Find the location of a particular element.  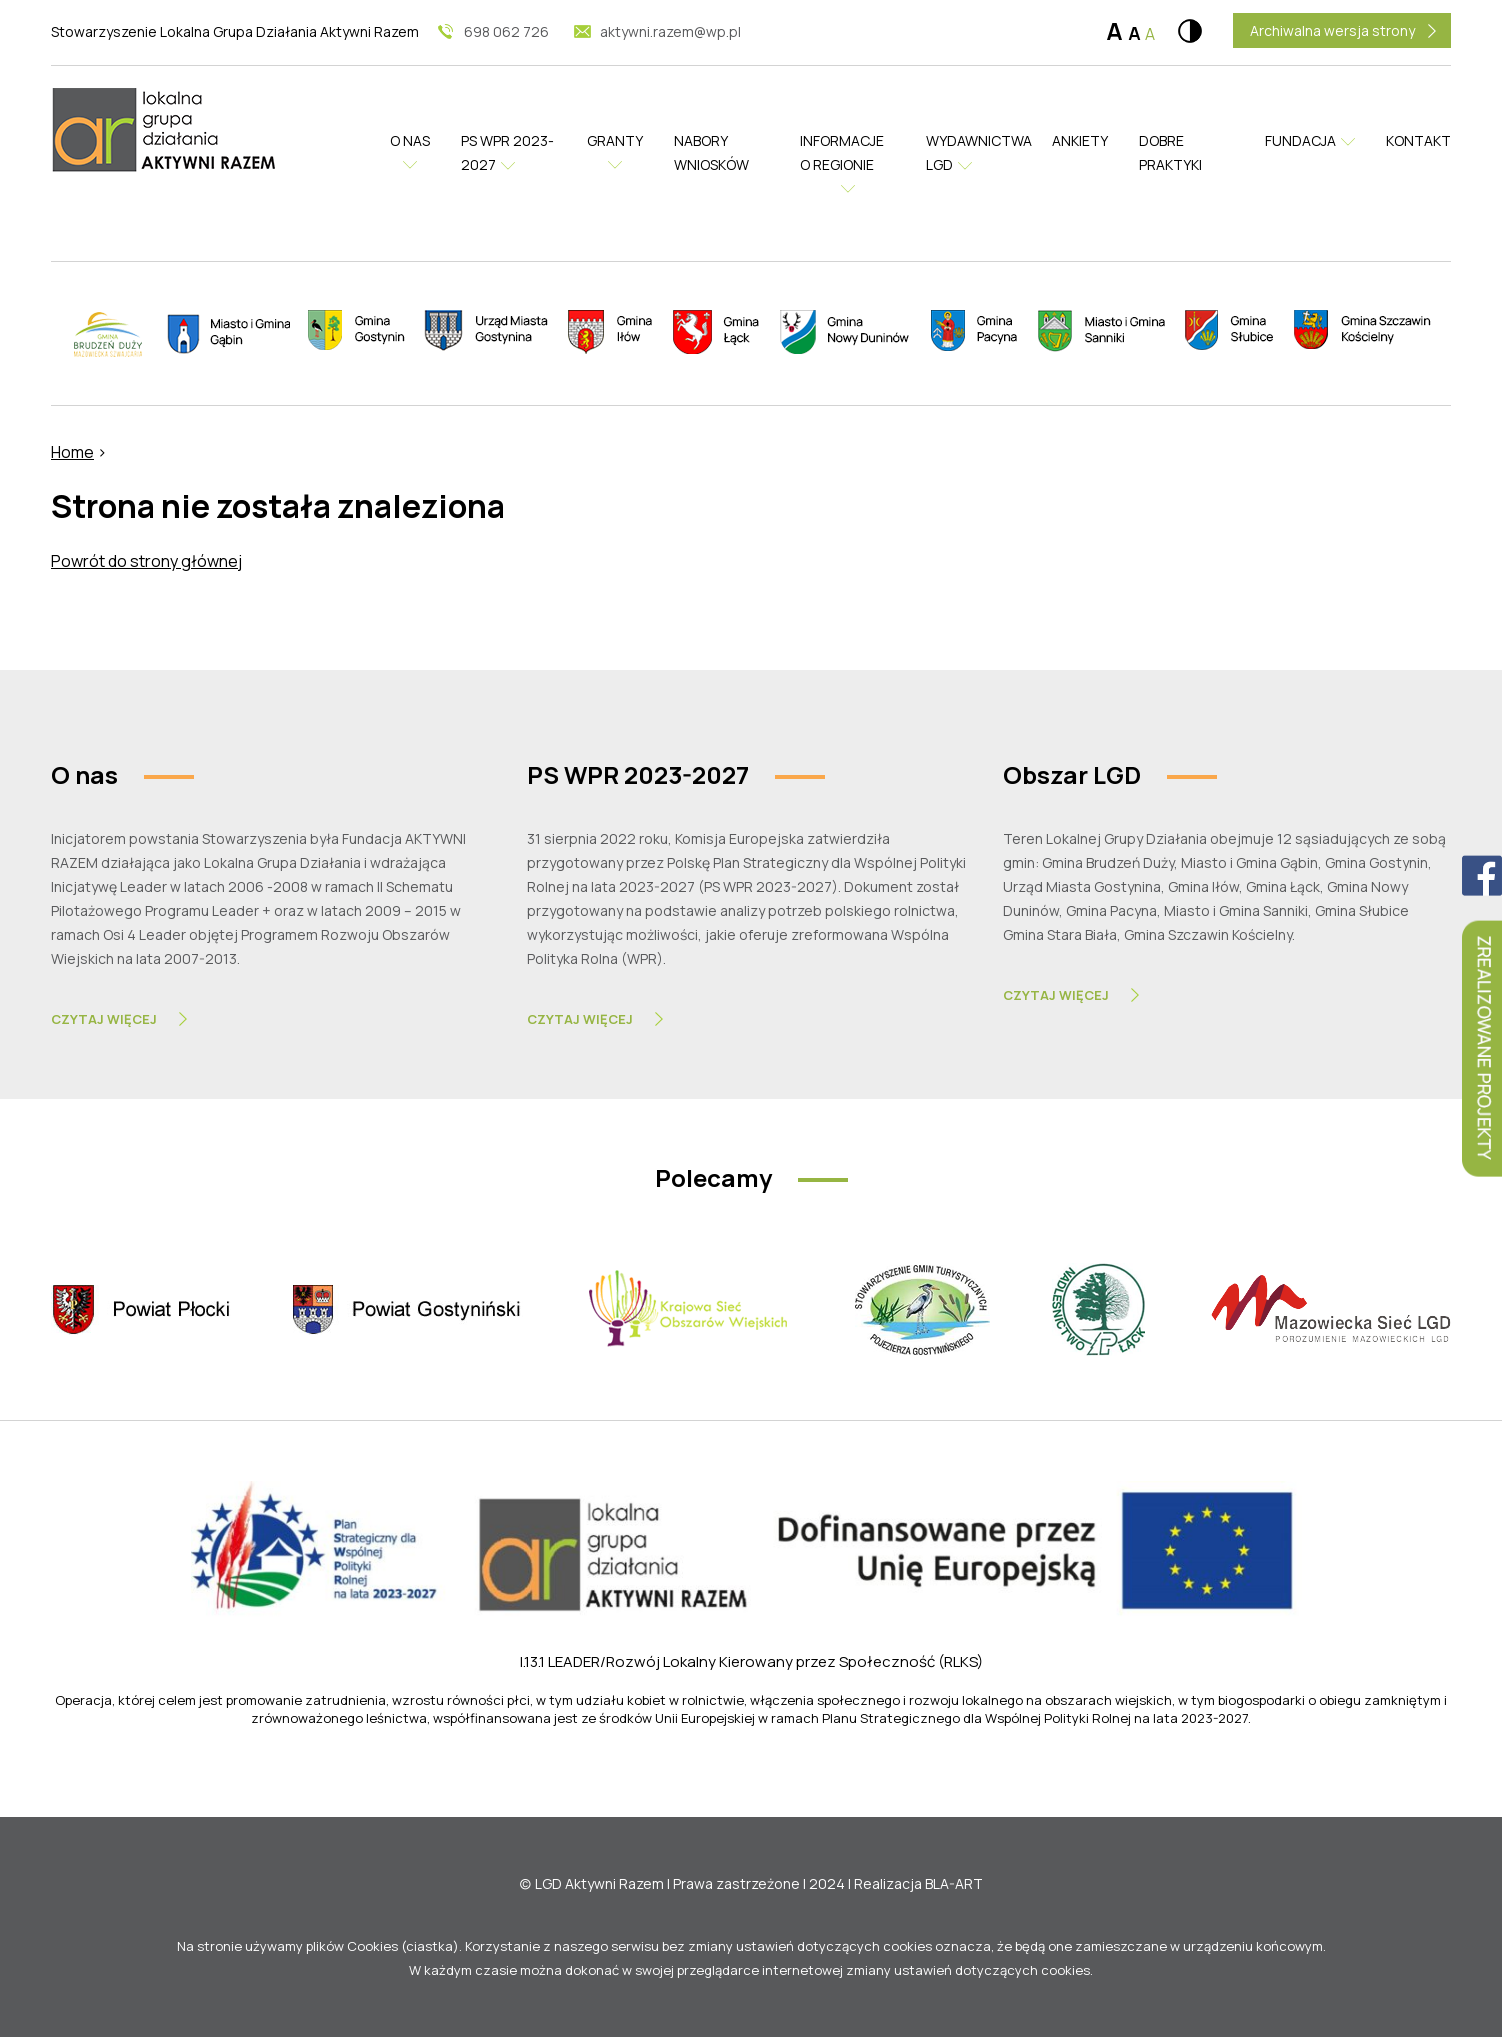

Wydawnictwa LGD is located at coordinates (973, 152).